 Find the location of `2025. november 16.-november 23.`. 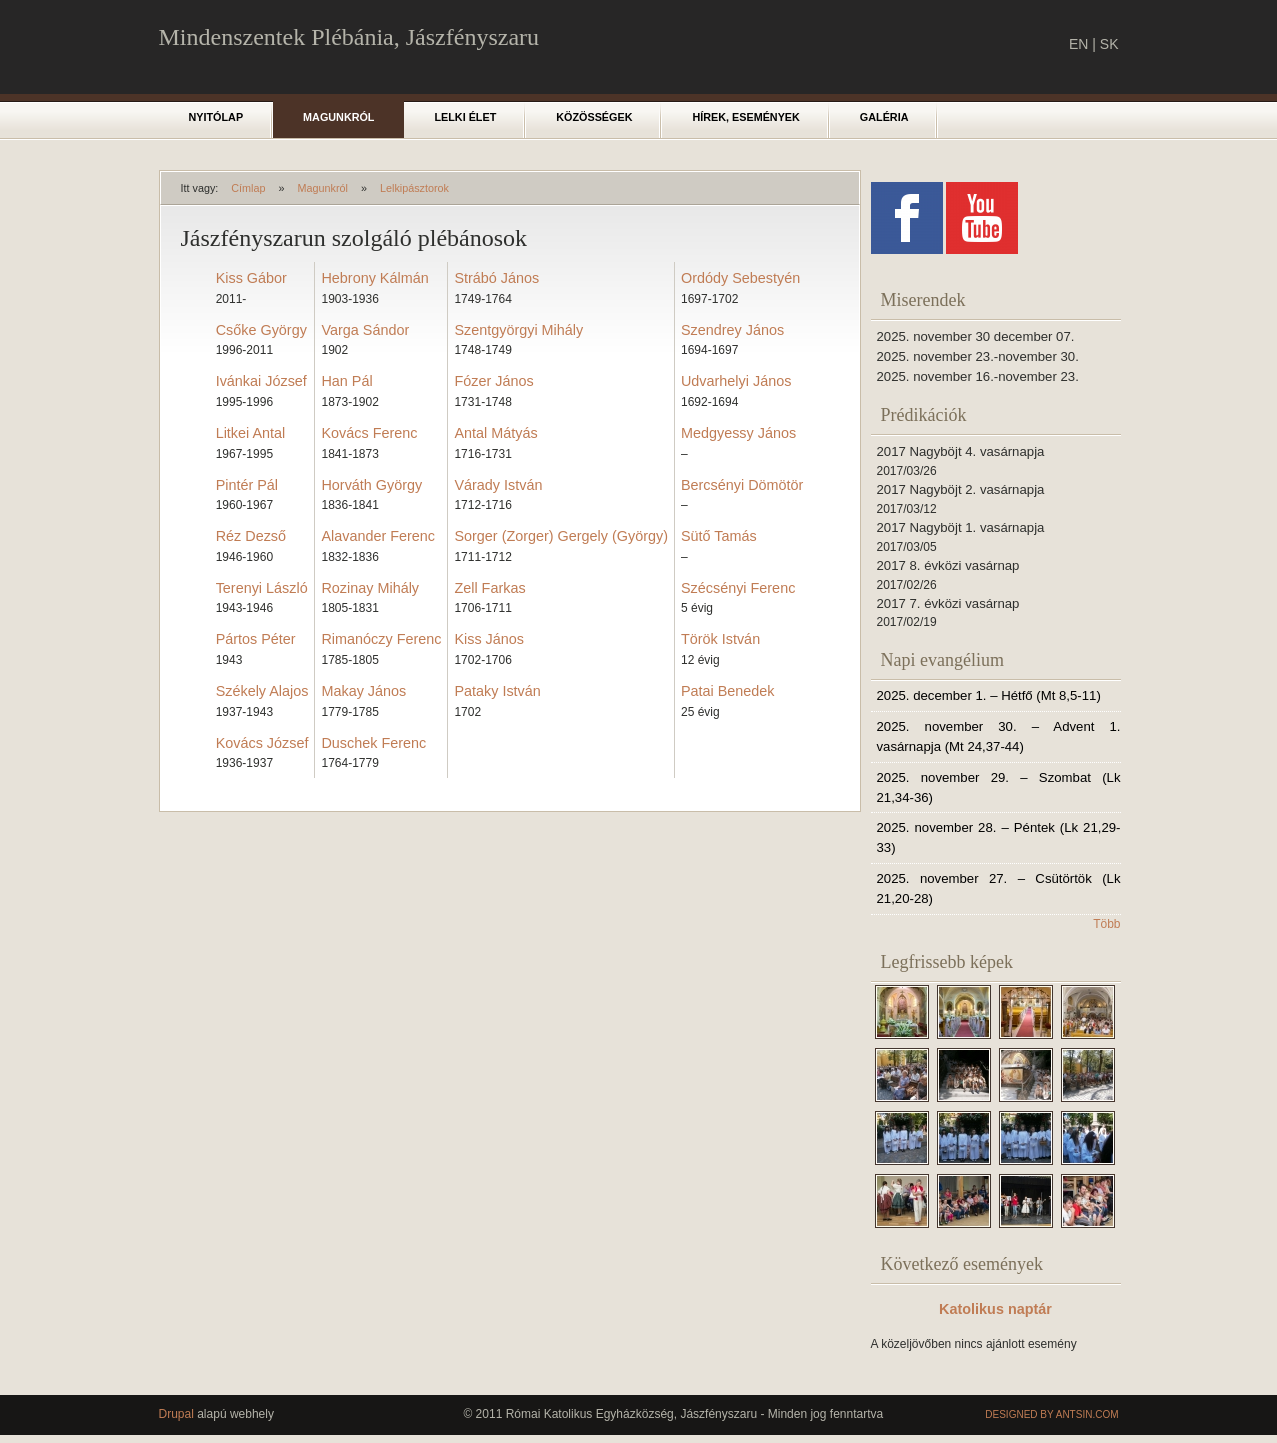

2025. november 16.-november 23. is located at coordinates (978, 376).